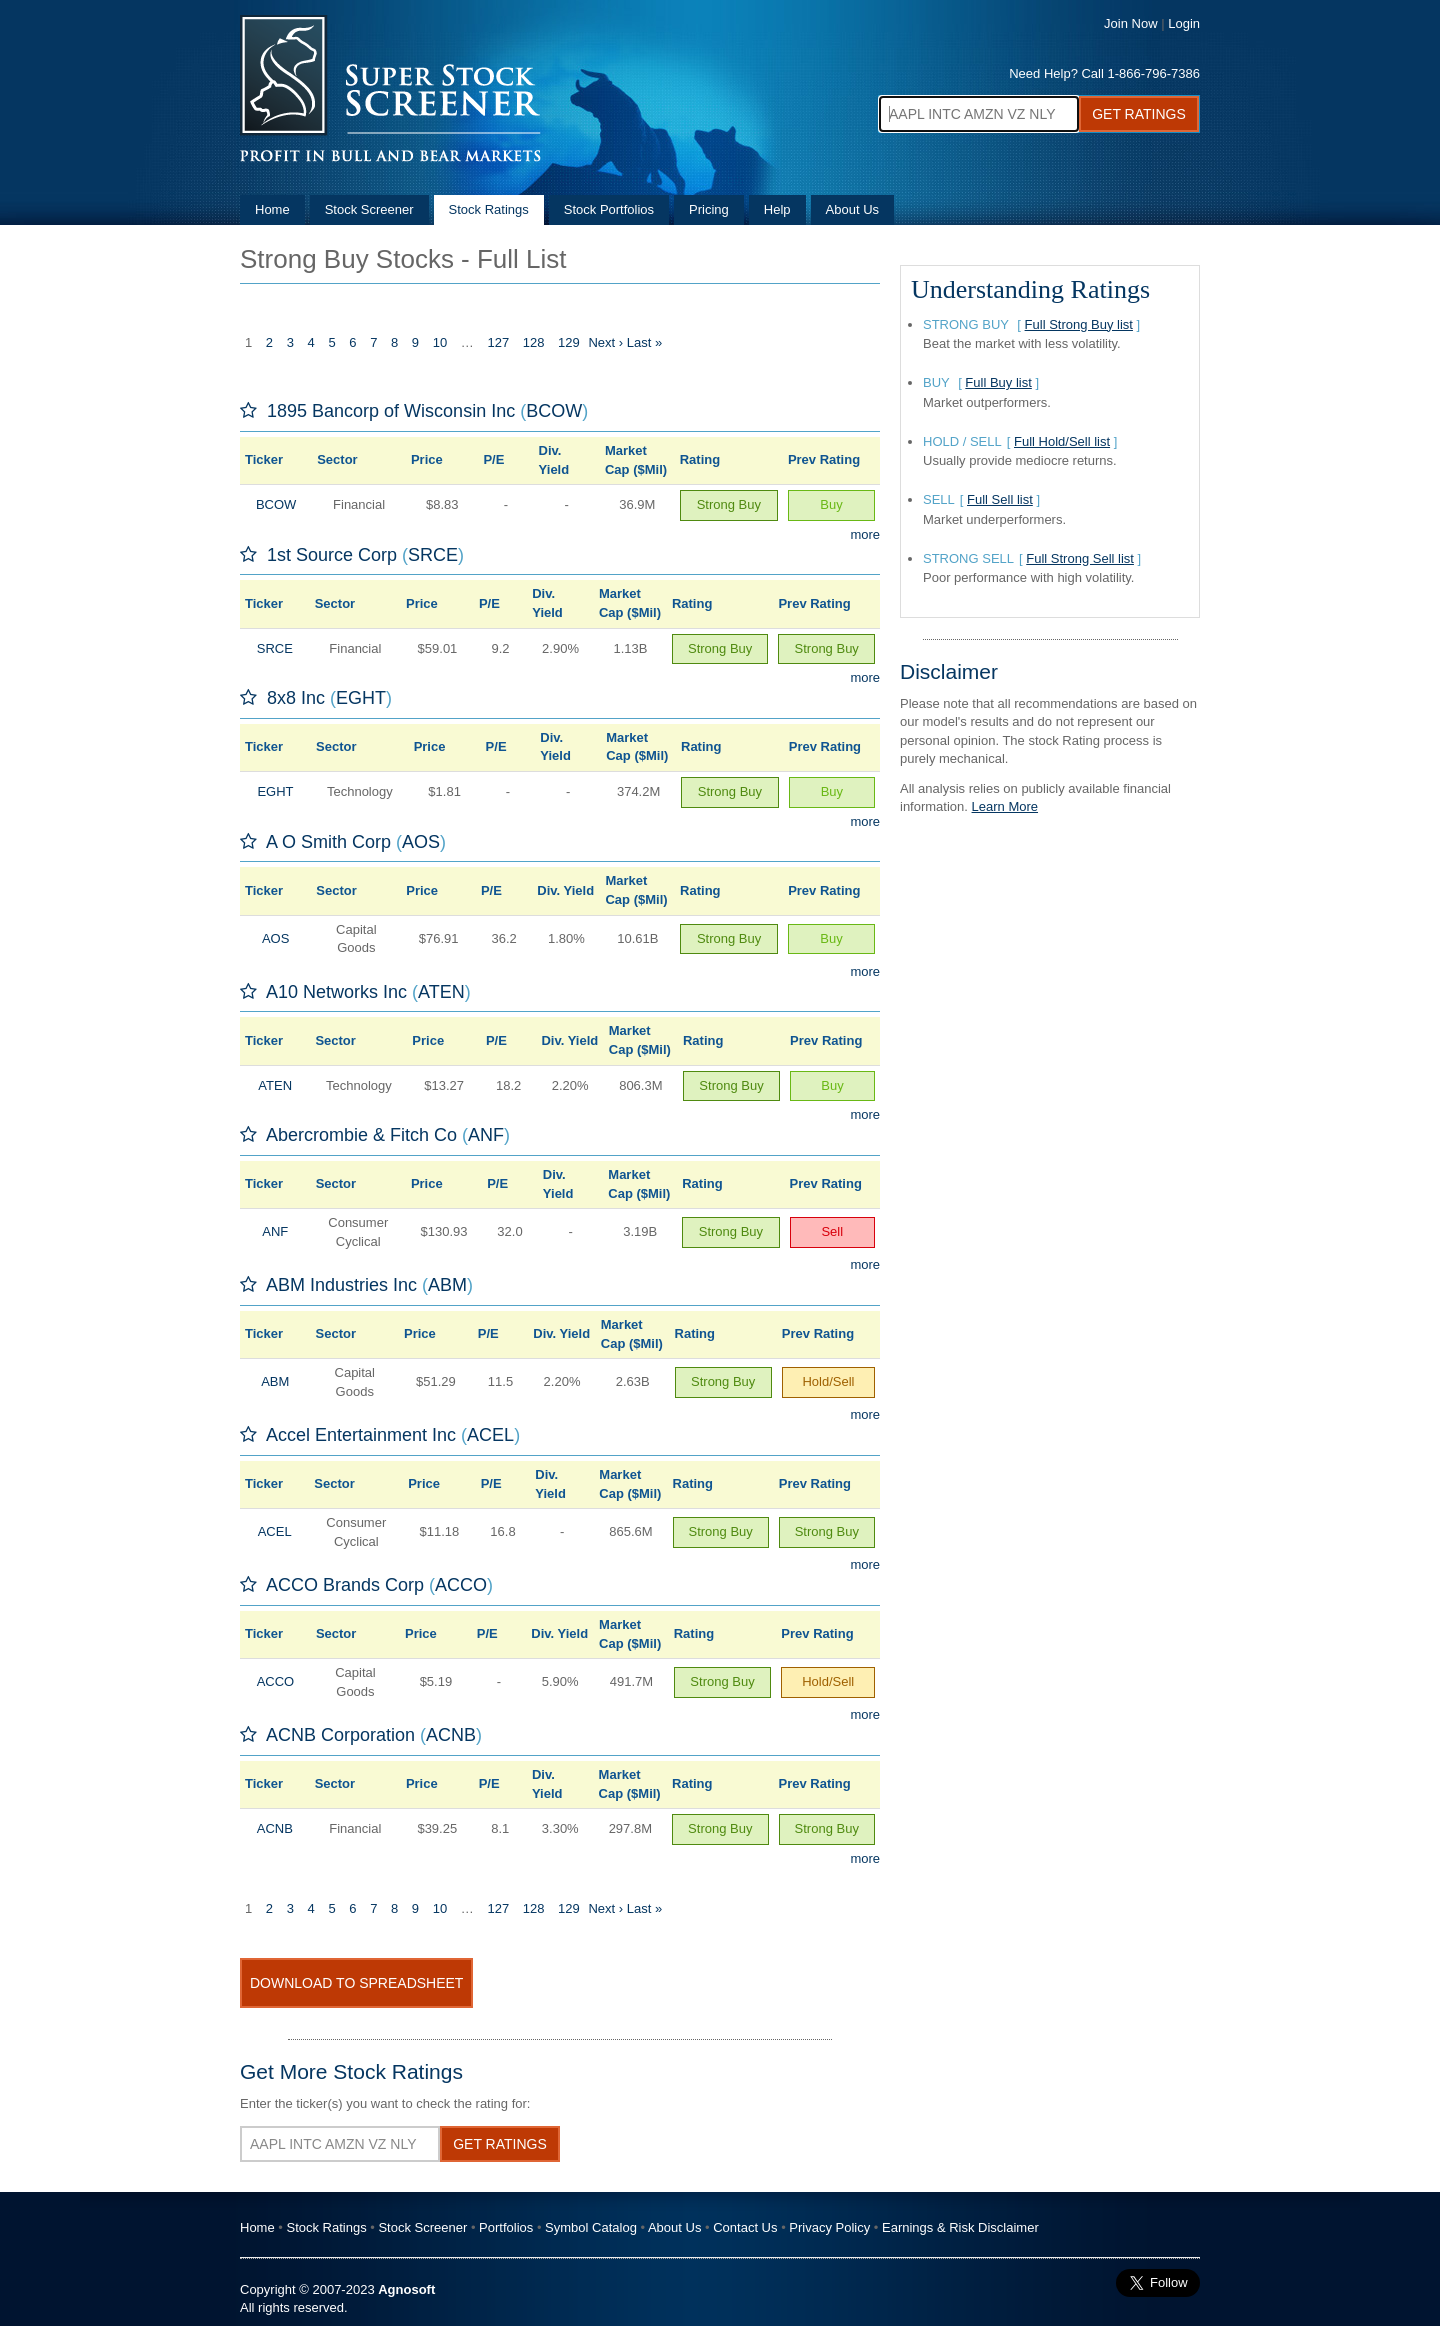 This screenshot has width=1440, height=2329. What do you see at coordinates (1062, 441) in the screenshot?
I see `Full Hold/Sell list` at bounding box center [1062, 441].